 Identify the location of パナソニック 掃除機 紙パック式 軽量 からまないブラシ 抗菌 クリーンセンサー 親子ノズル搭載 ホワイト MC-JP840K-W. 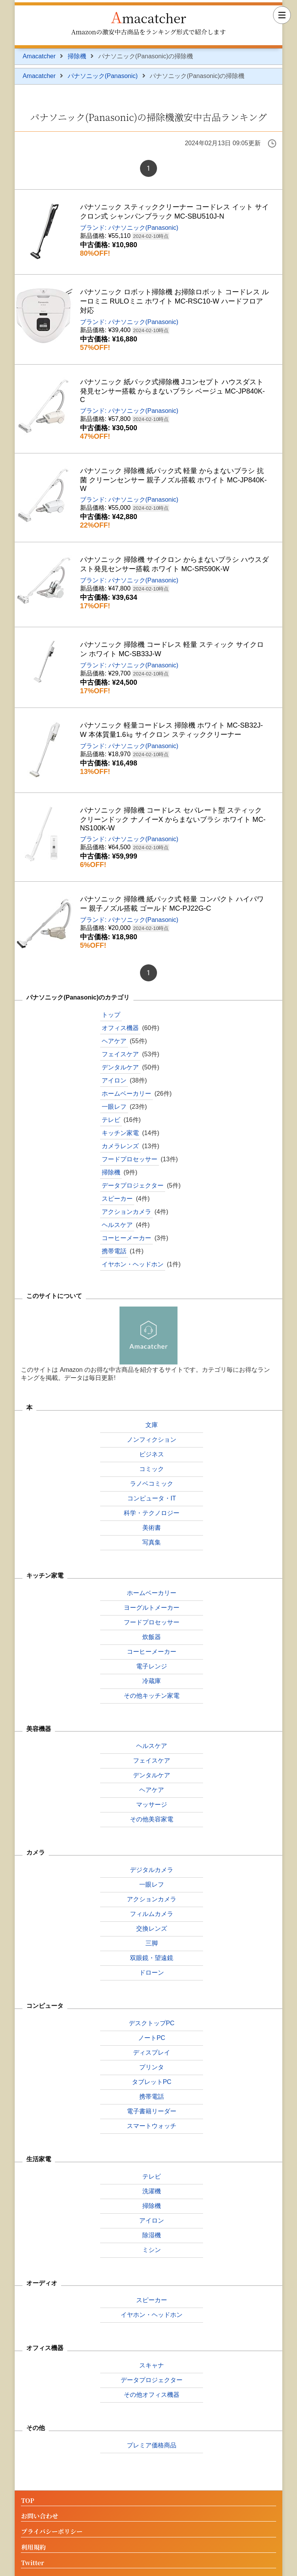
(173, 479).